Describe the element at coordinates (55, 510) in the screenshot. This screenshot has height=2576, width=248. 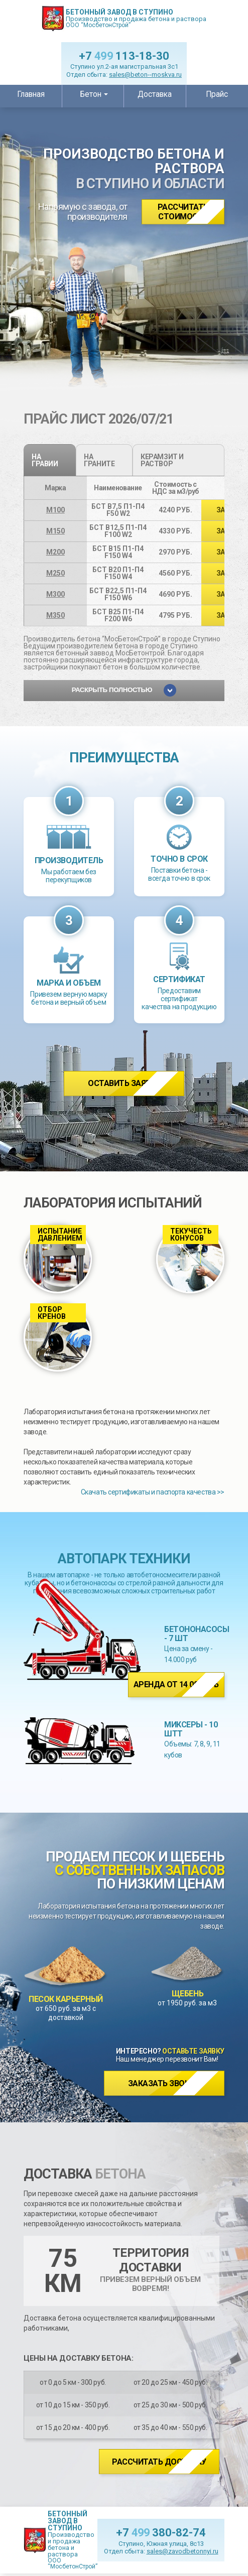
I see `М100` at that location.